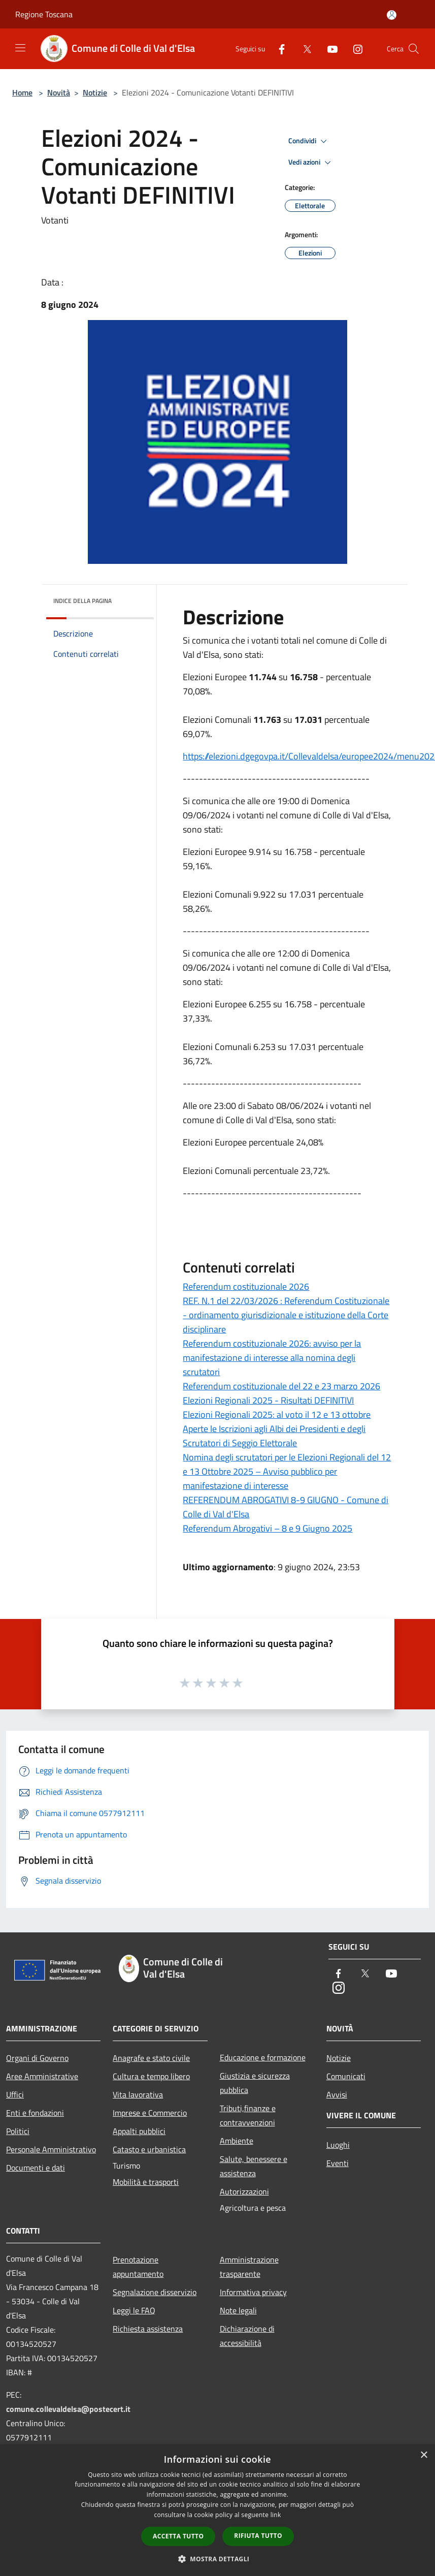  What do you see at coordinates (247, 2336) in the screenshot?
I see `Dichiarazione di accessibilità` at bounding box center [247, 2336].